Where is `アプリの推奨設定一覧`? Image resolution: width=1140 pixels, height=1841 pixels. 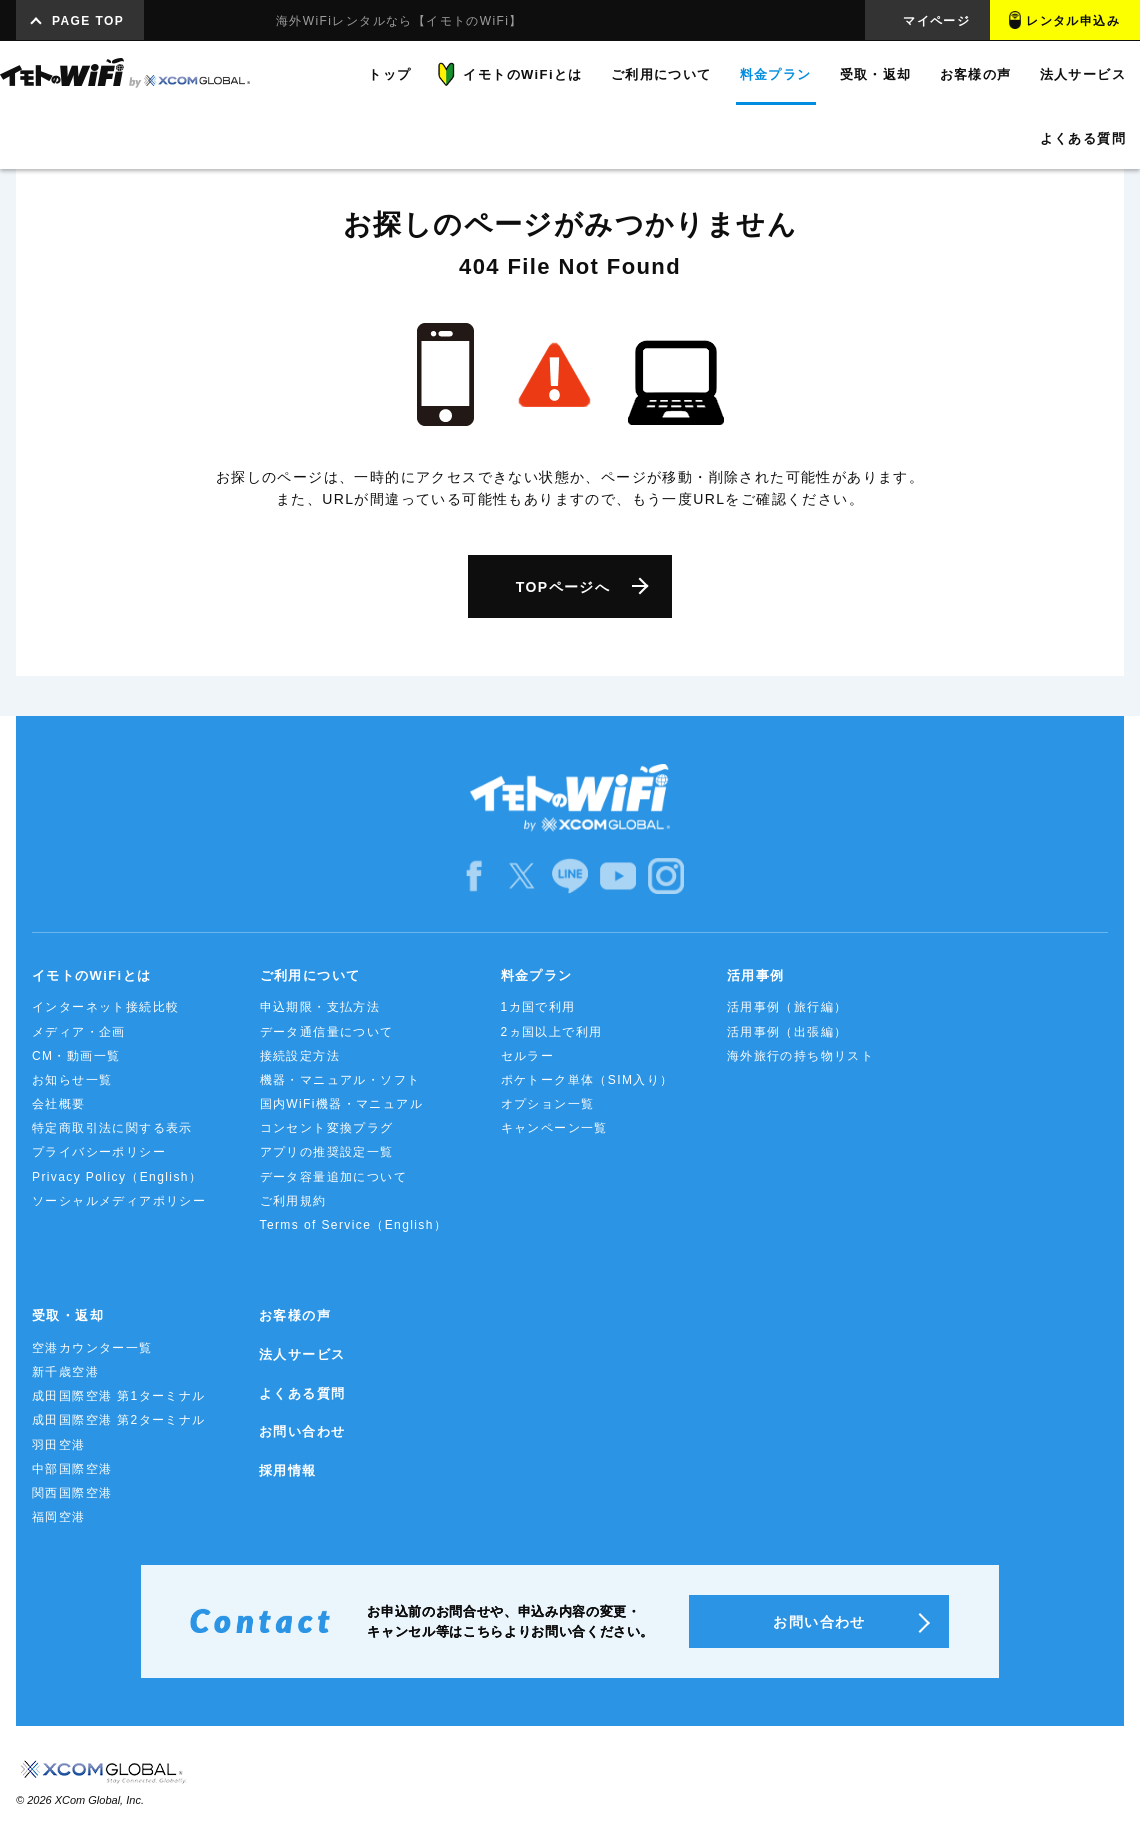 アプリの推奨設定一覧 is located at coordinates (327, 1152).